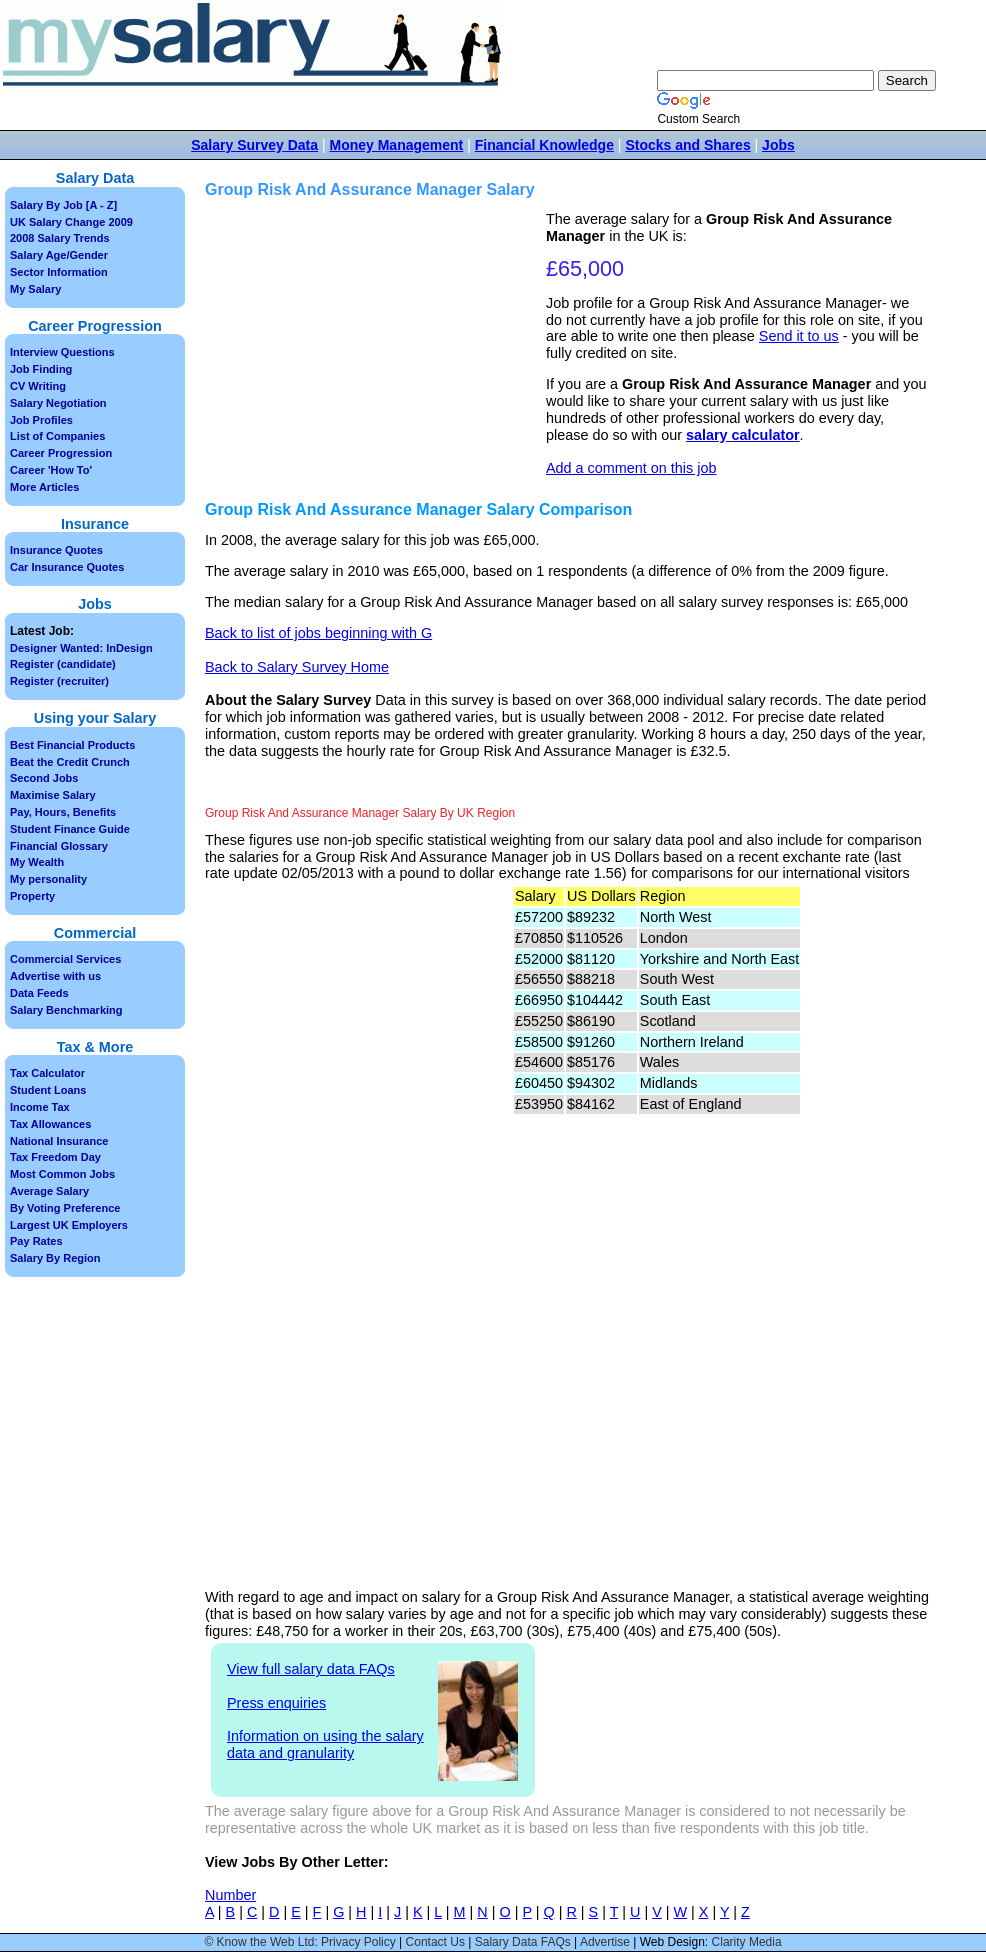 The width and height of the screenshot is (986, 1952). Describe the element at coordinates (40, 1107) in the screenshot. I see `Income Tax` at that location.